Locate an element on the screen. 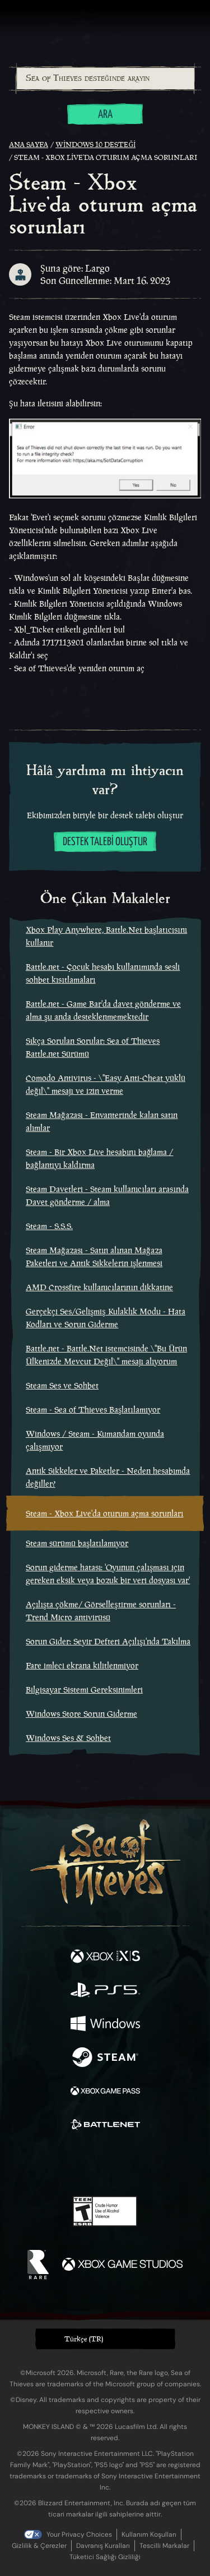  [Twitch] is located at coordinates (70, 2164).